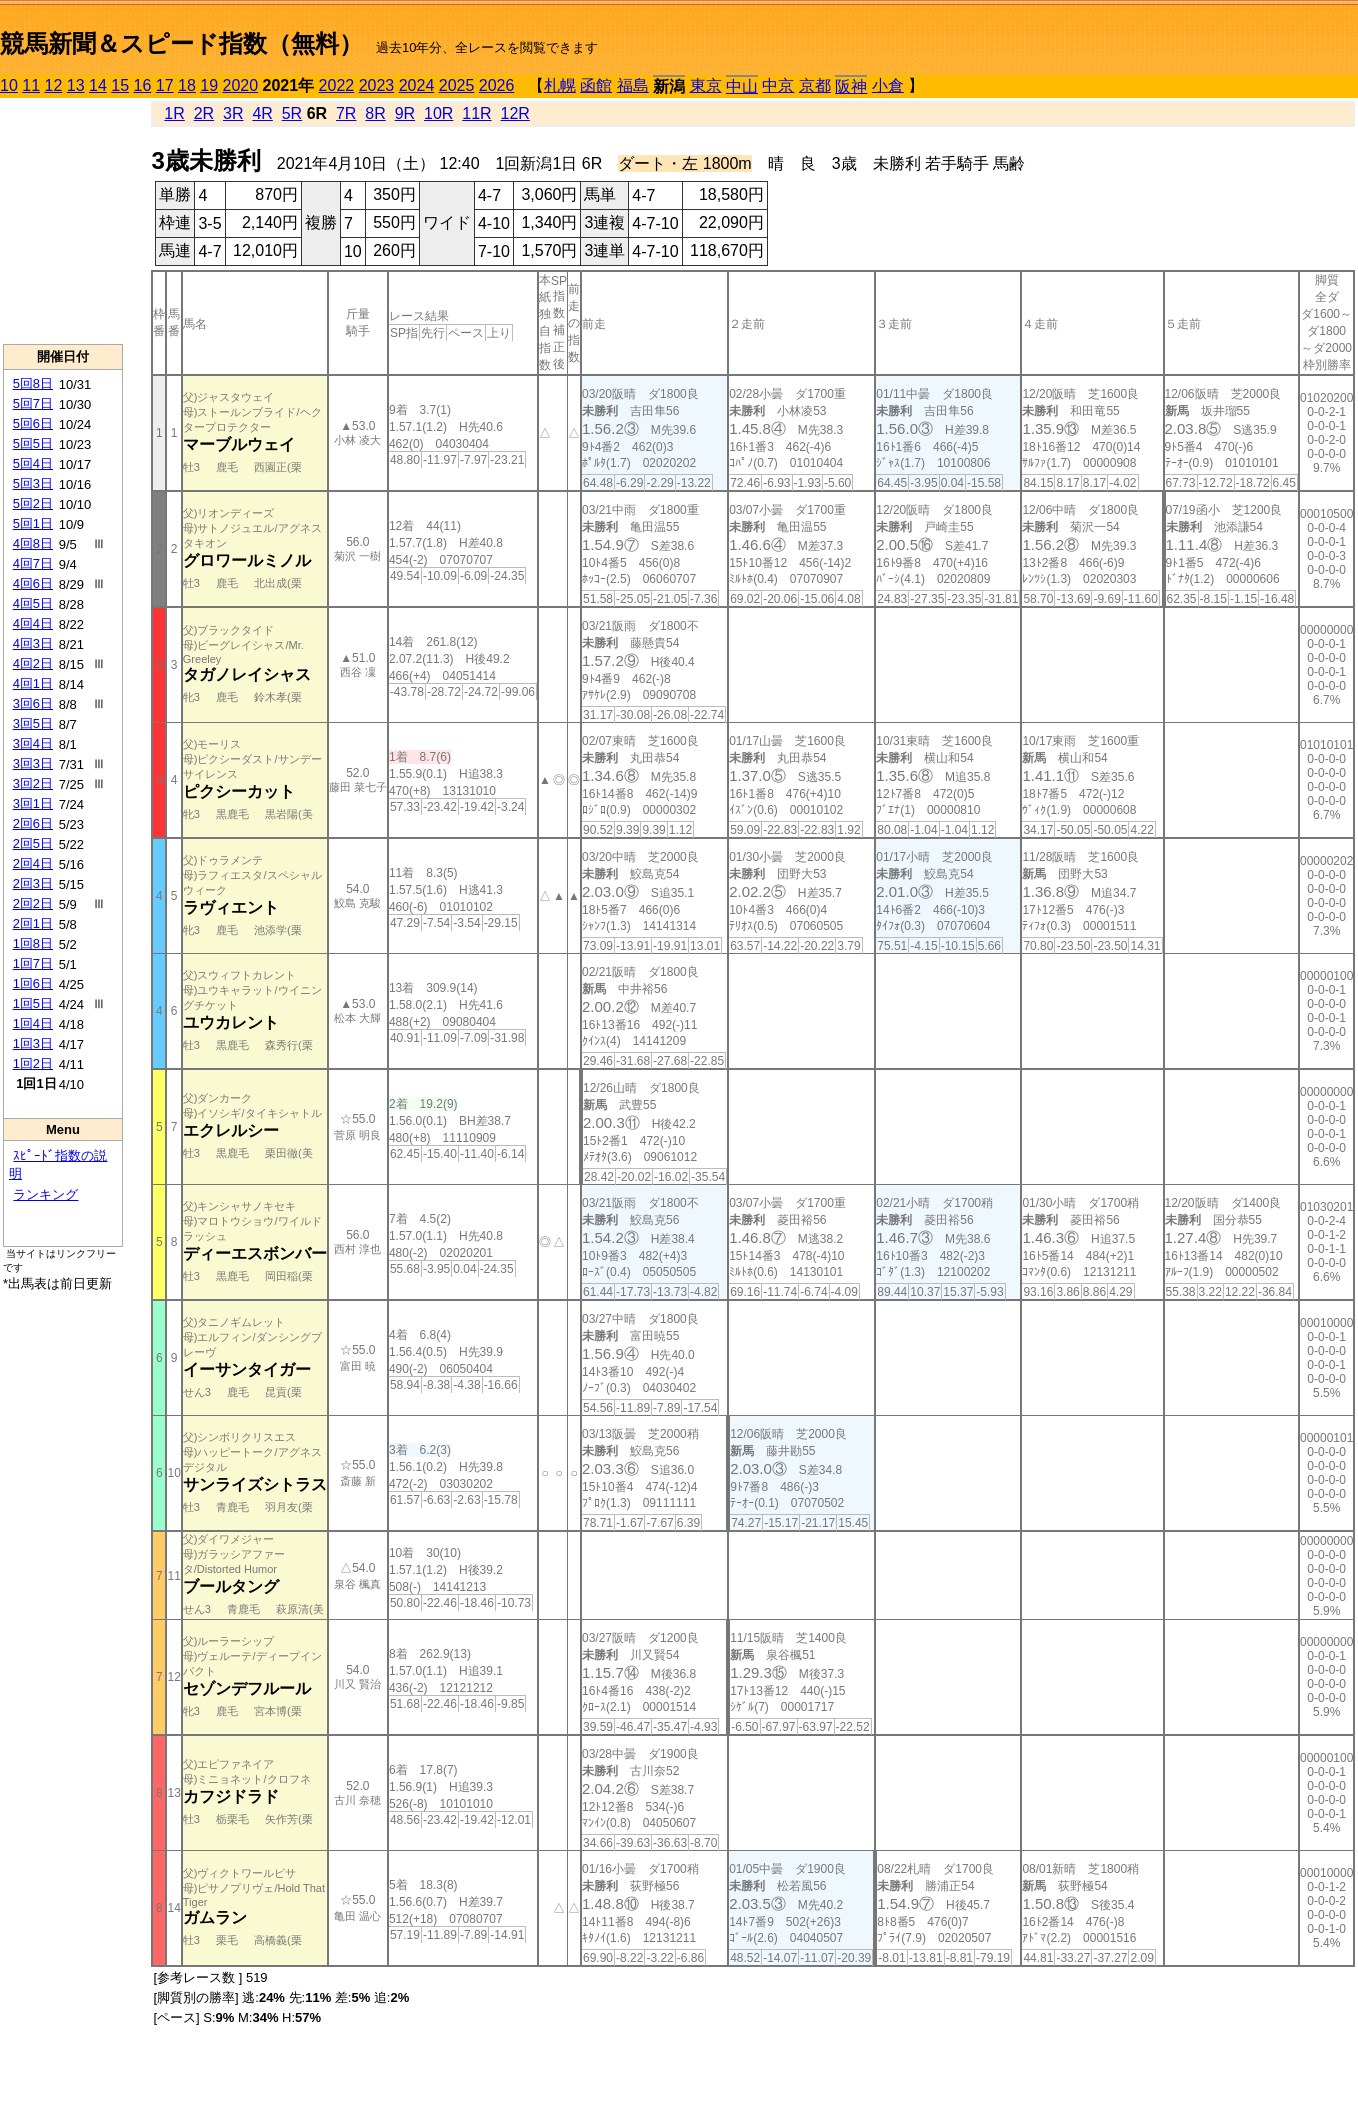 This screenshot has width=1358, height=2110. I want to click on 13, so click(76, 85).